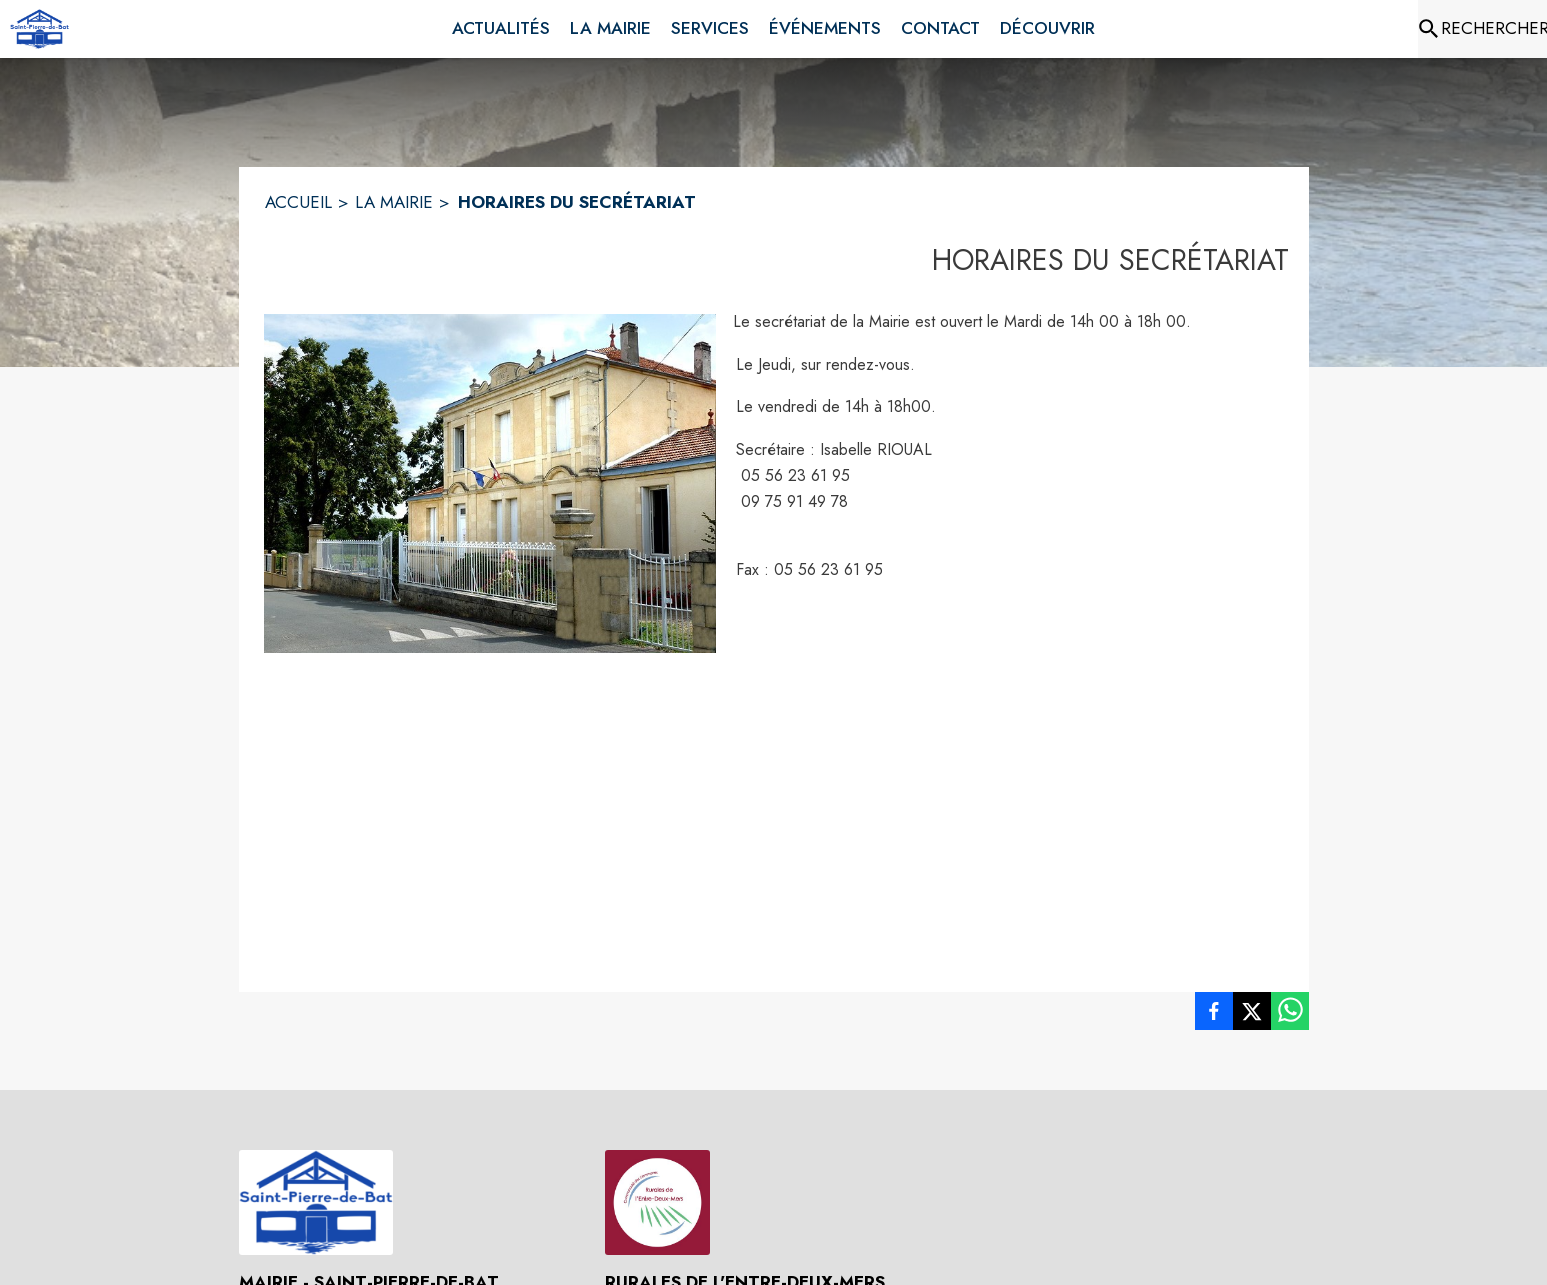 This screenshot has height=1285, width=1547. I want to click on [menuitem], so click(501, 29).